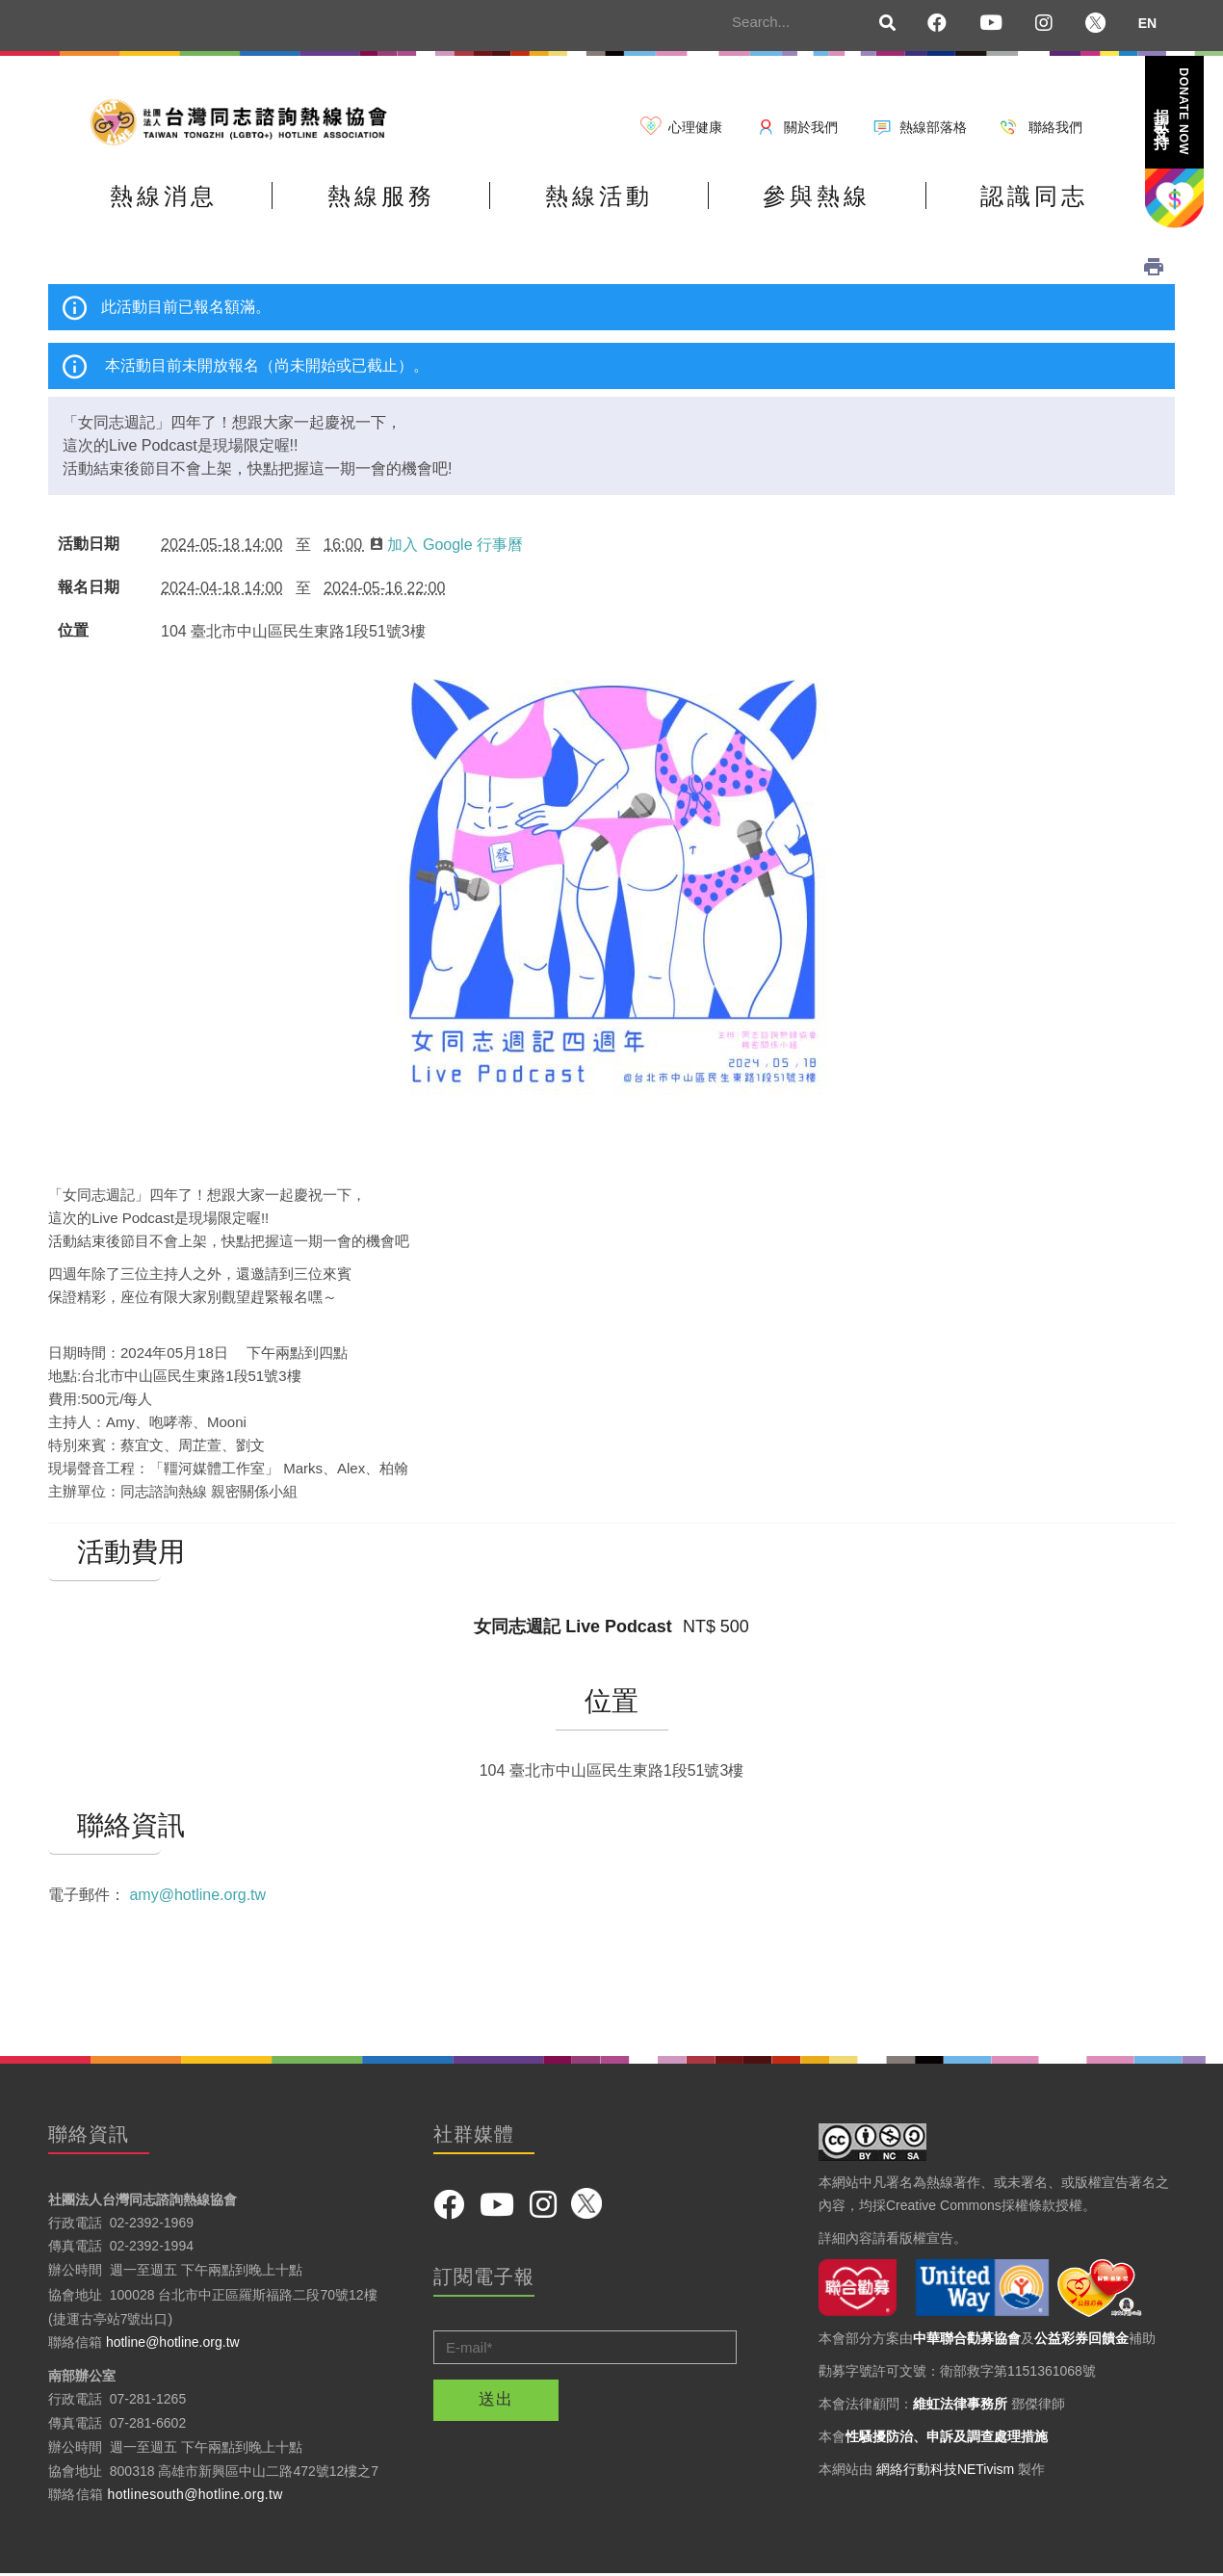 Image resolution: width=1223 pixels, height=2576 pixels. I want to click on hotlinesouth@hotline.org.tw, so click(195, 2495).